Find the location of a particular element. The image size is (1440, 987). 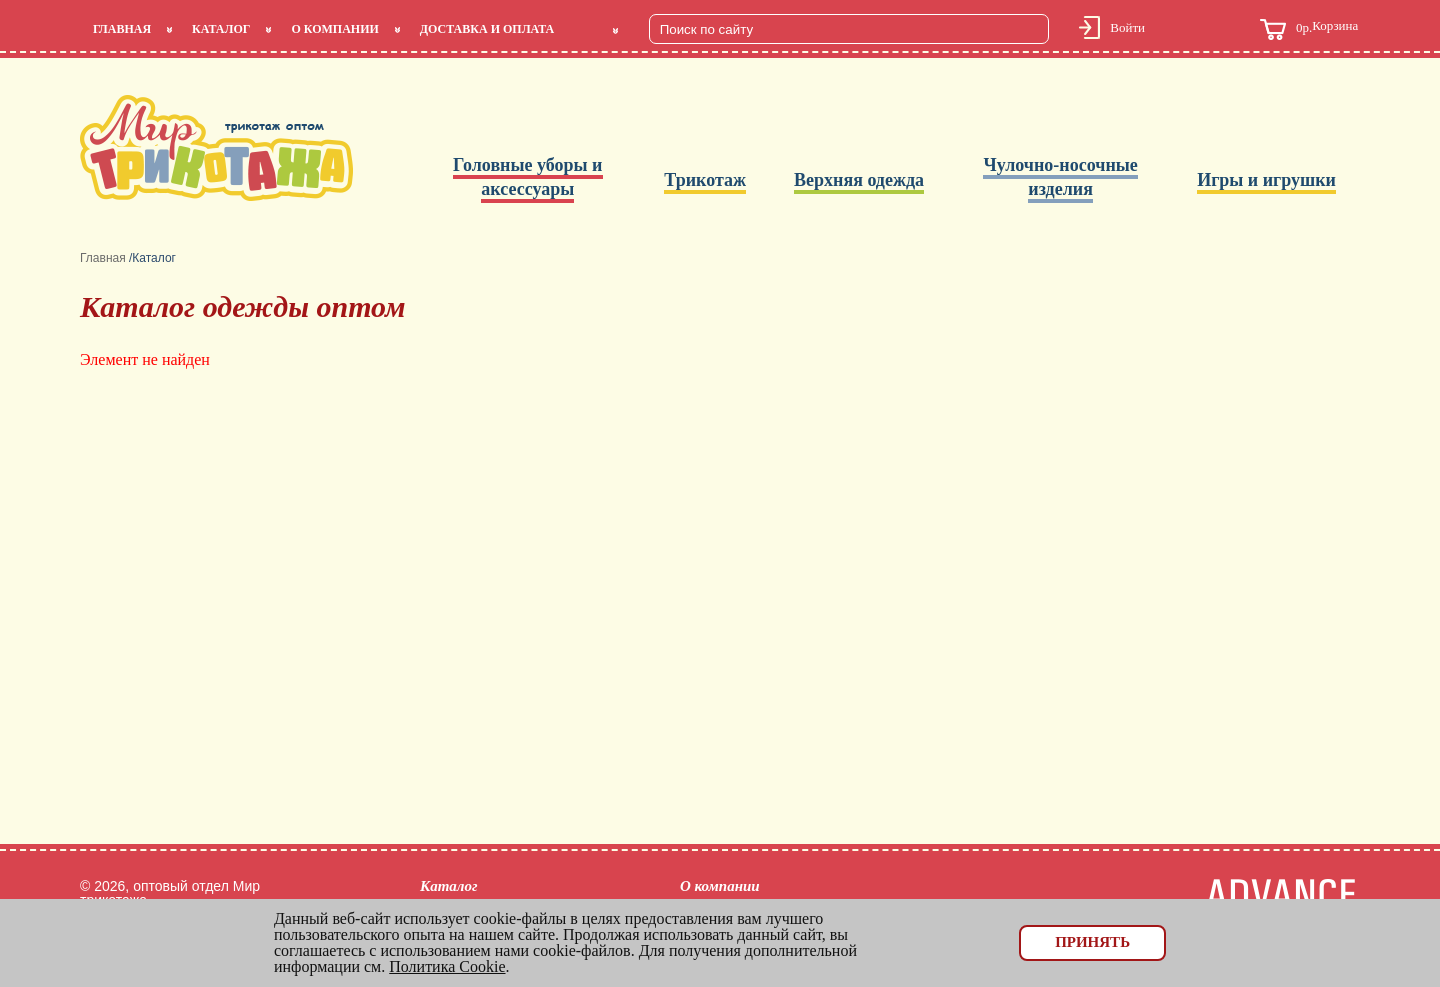

Принять is located at coordinates (1092, 942).